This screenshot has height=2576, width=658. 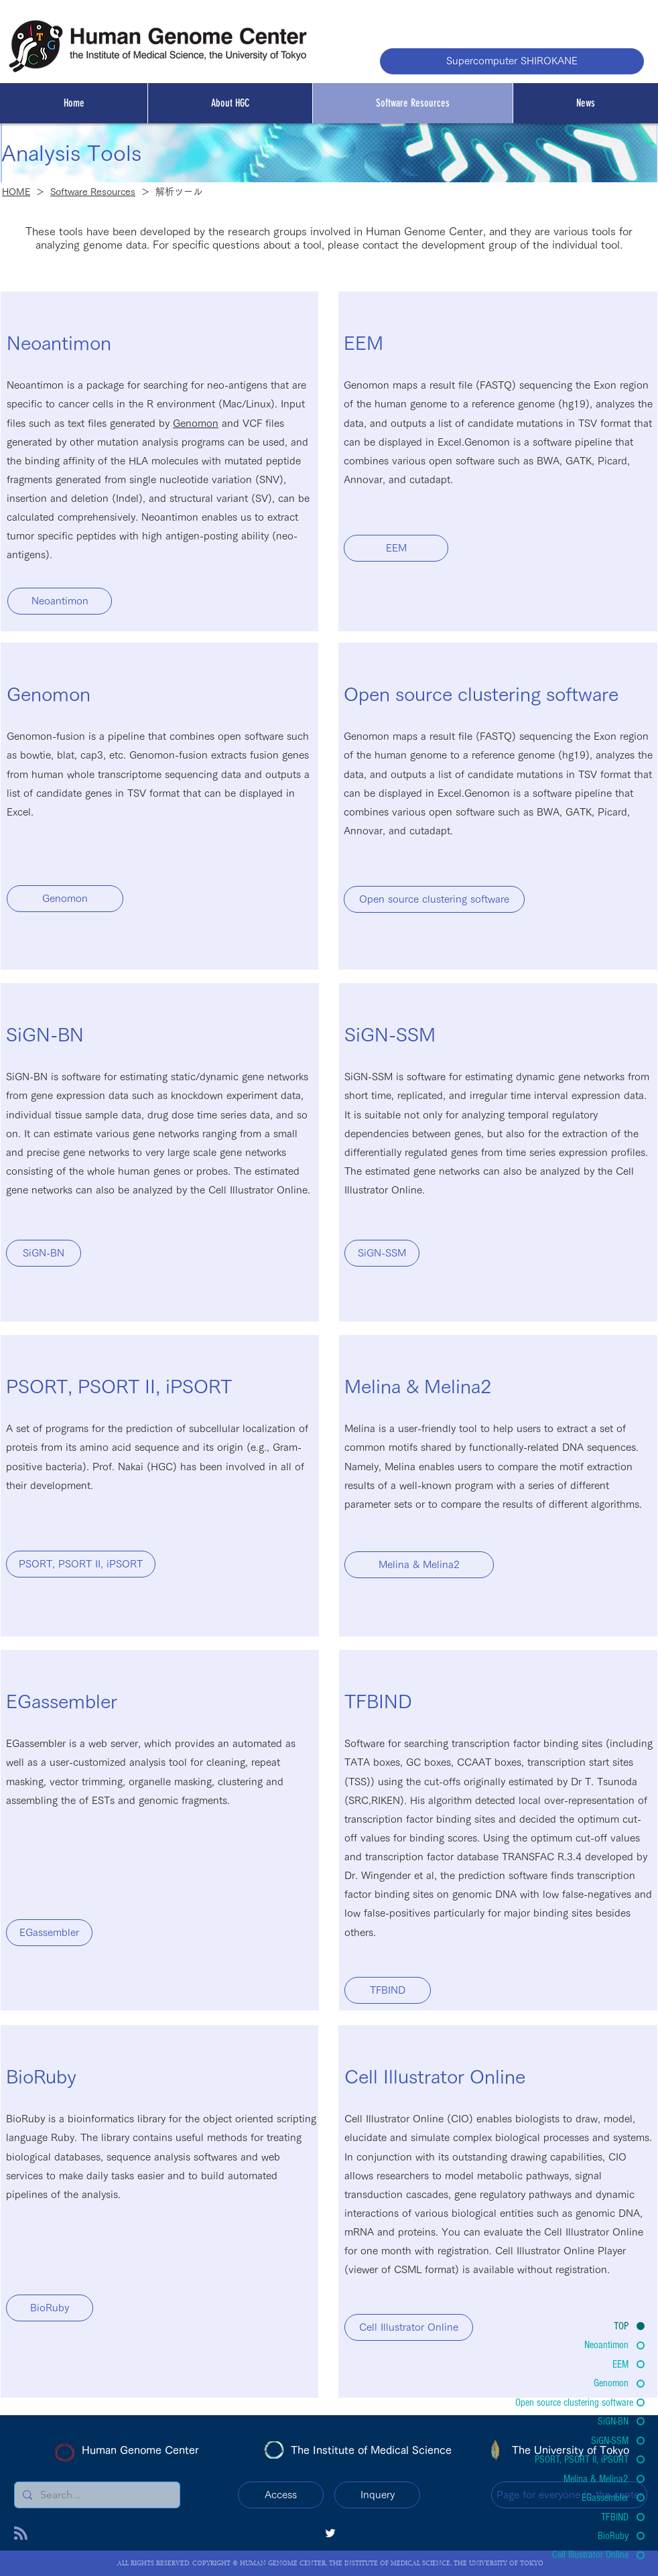 What do you see at coordinates (95, 2495) in the screenshot?
I see `[Search...]` at bounding box center [95, 2495].